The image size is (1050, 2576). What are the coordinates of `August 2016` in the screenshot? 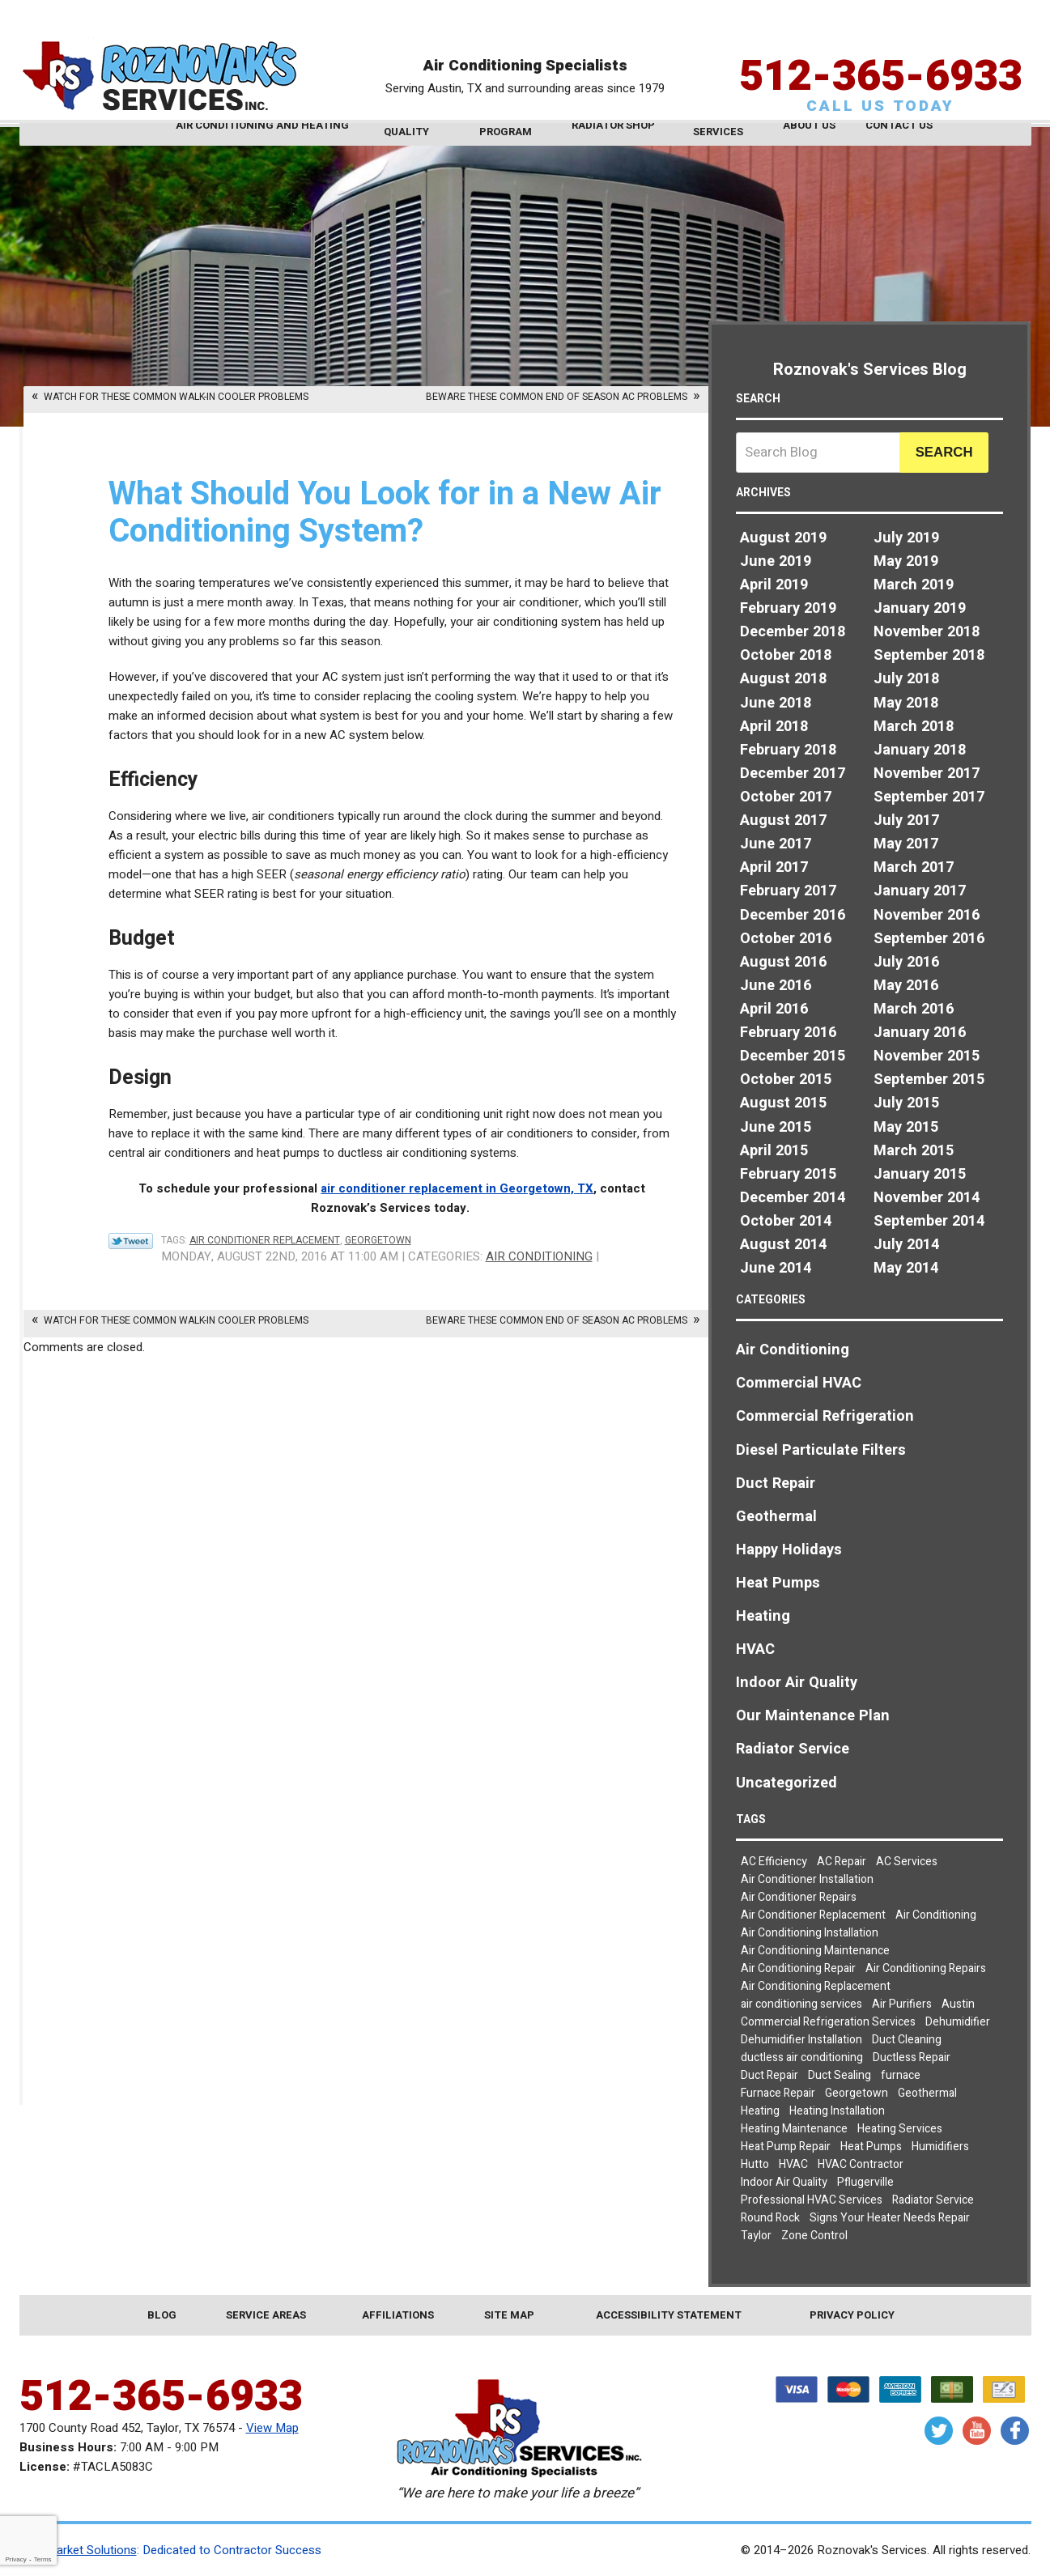 It's located at (783, 962).